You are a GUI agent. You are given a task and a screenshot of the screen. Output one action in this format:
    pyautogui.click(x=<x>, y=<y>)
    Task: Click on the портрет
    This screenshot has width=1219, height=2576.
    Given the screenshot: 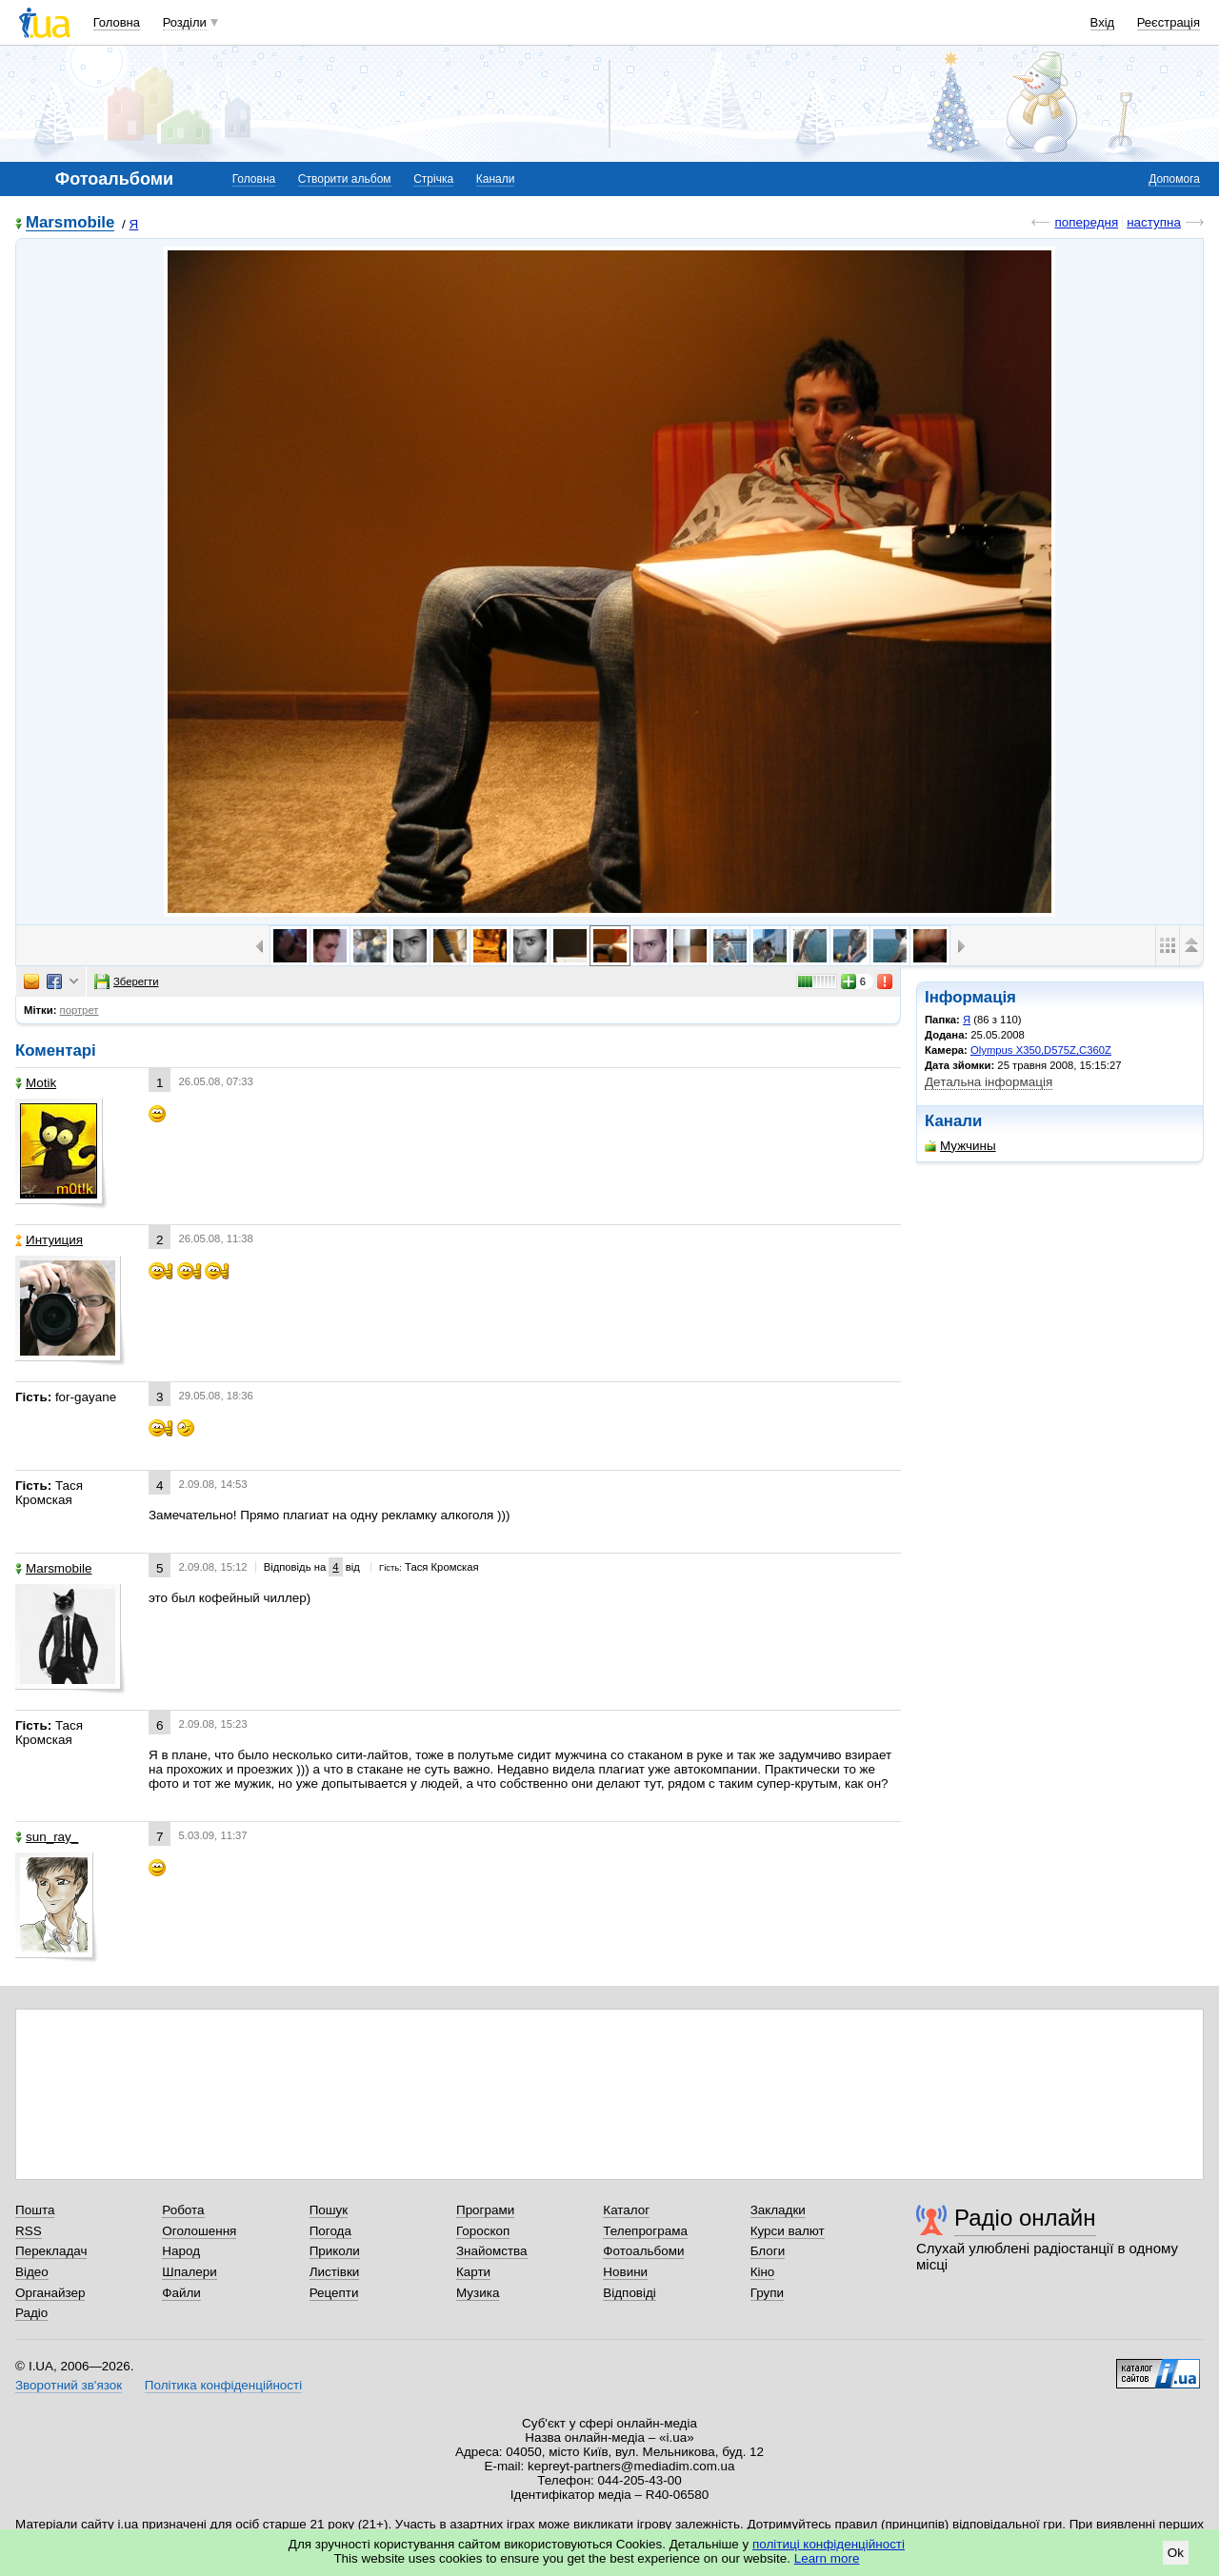 What is the action you would take?
    pyautogui.click(x=79, y=1010)
    